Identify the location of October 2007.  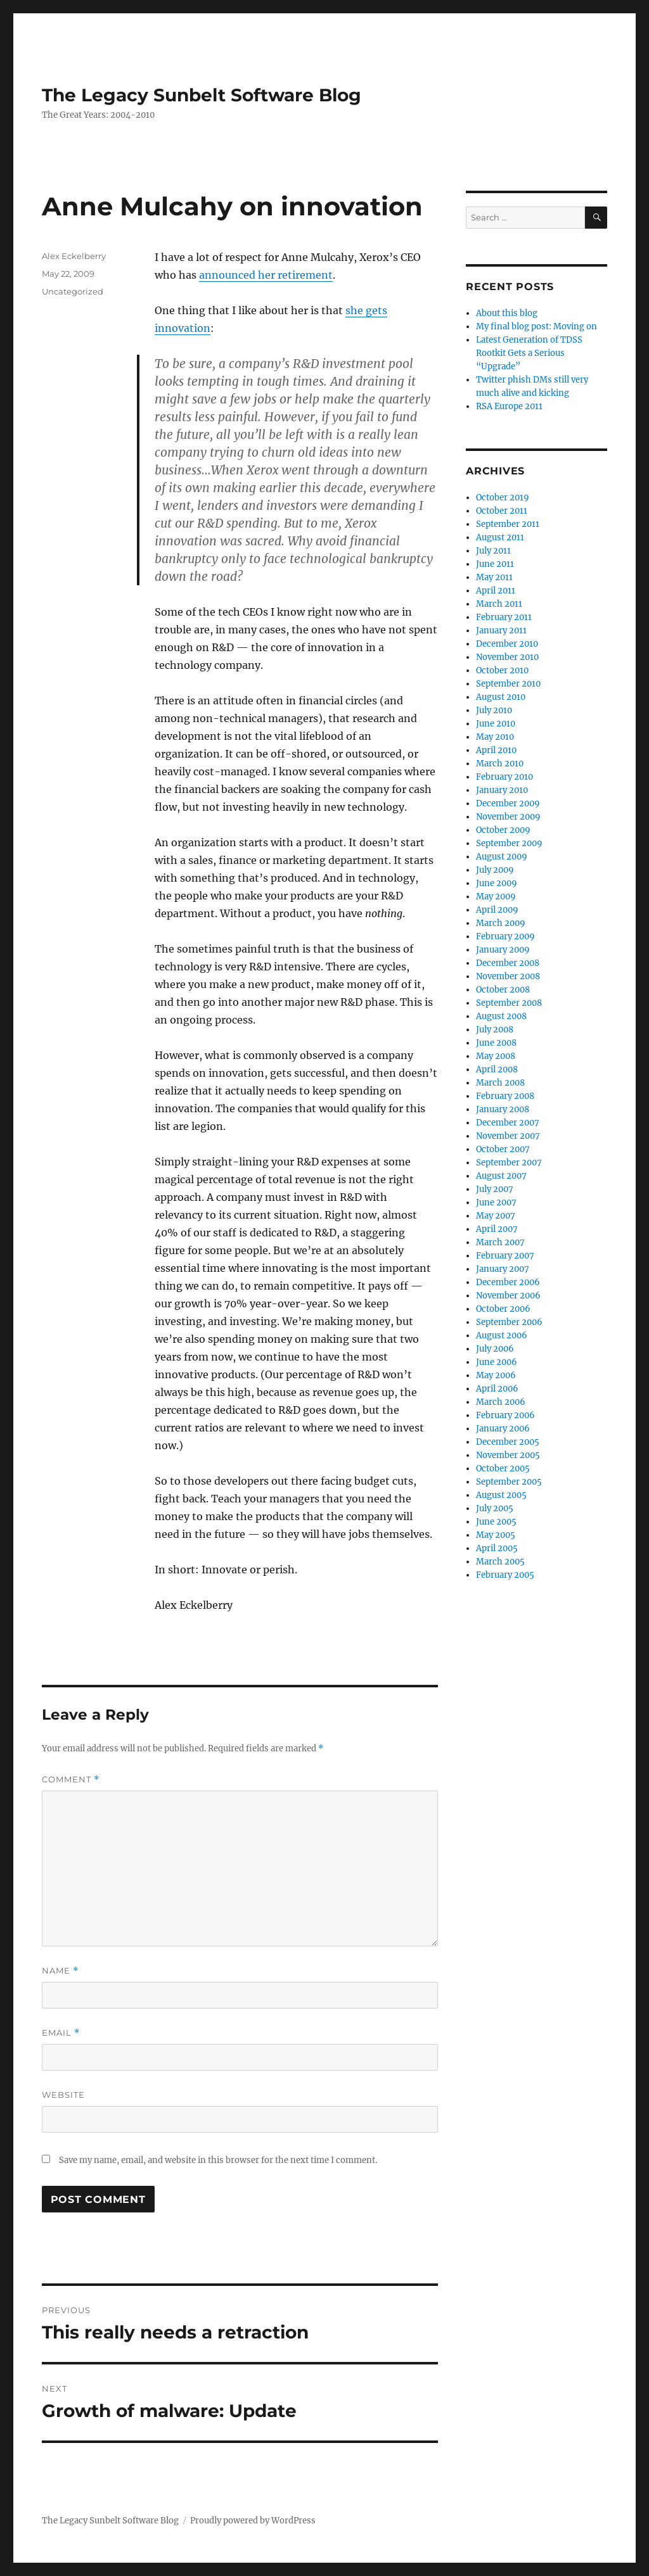
(503, 1149).